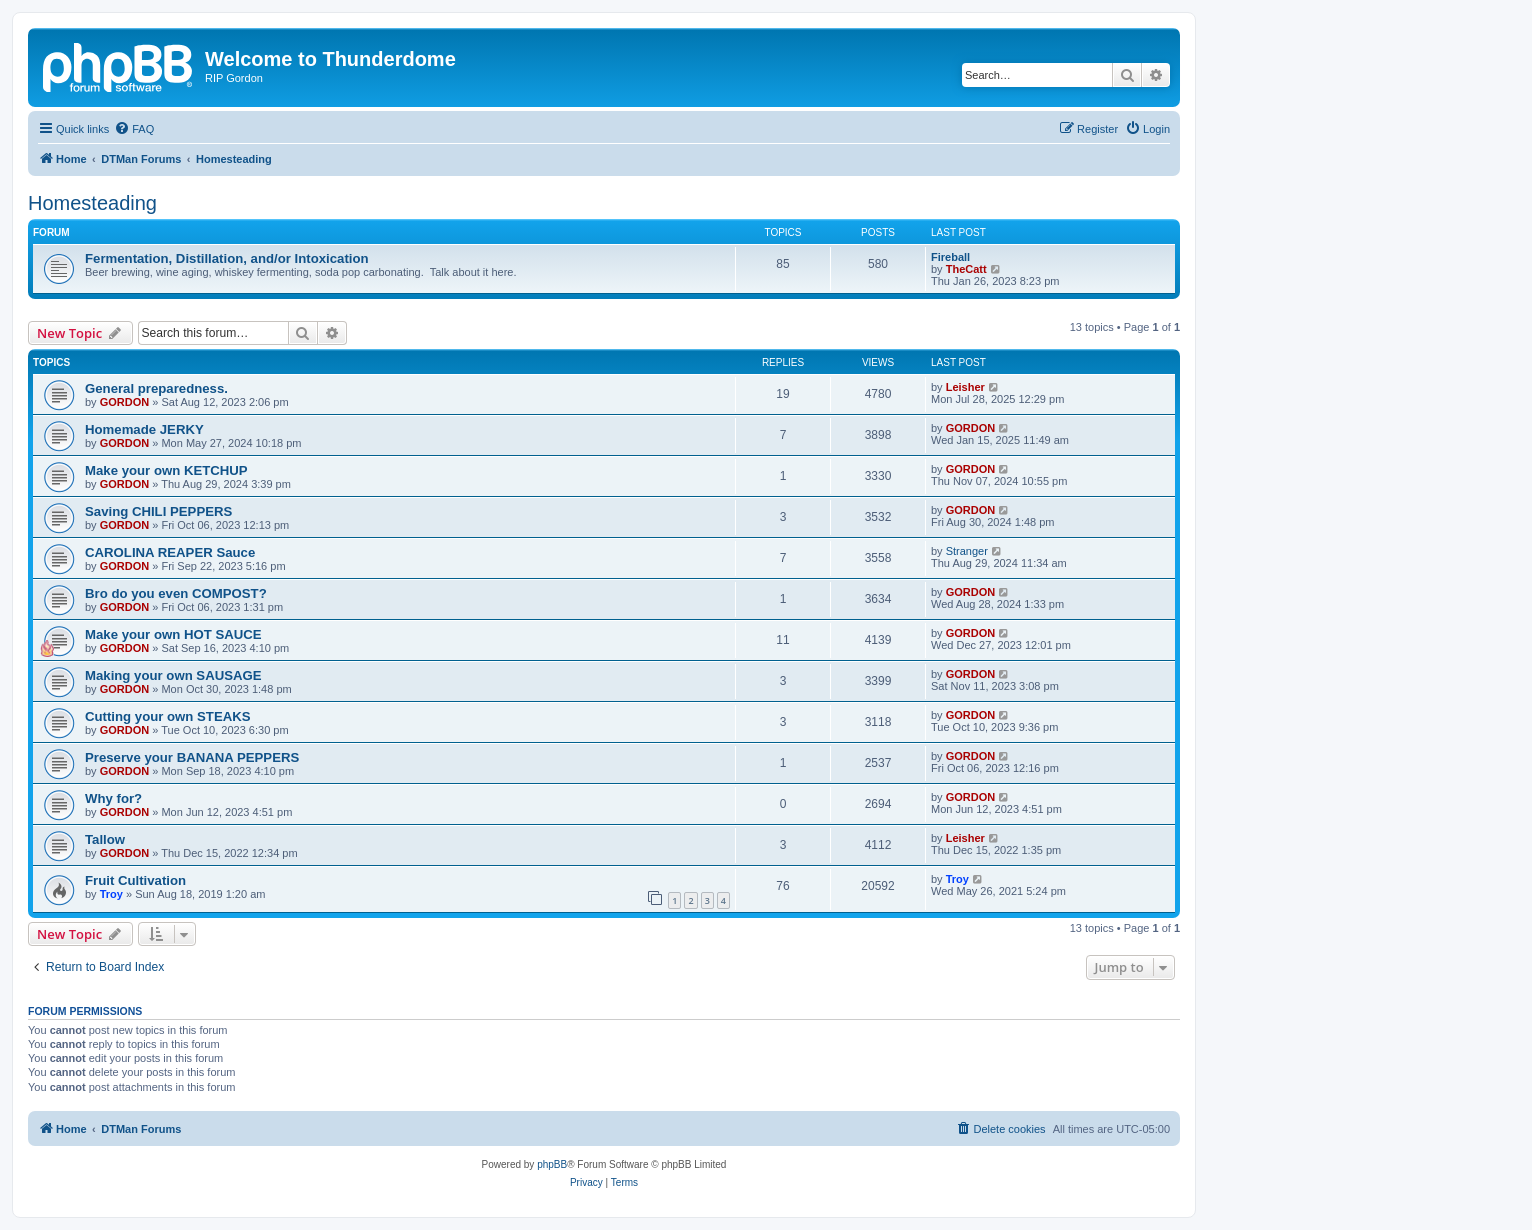 Image resolution: width=1532 pixels, height=1230 pixels. I want to click on Make your own HOT SAUCE, so click(173, 634).